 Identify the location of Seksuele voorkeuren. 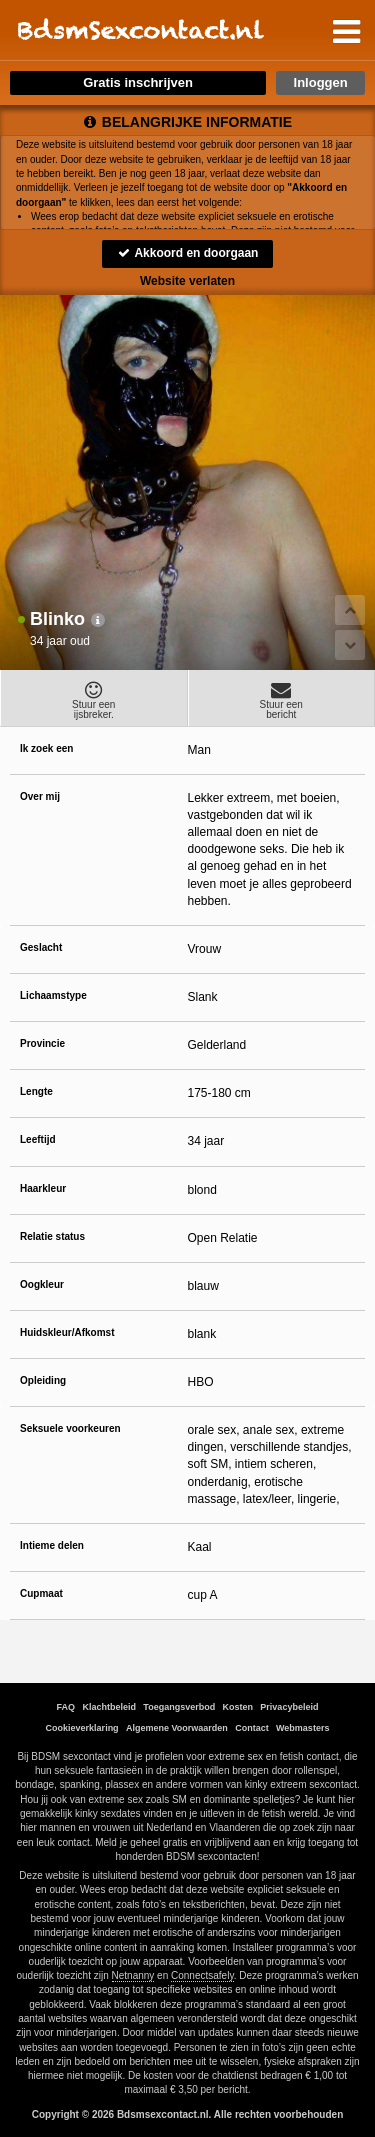
(70, 1428).